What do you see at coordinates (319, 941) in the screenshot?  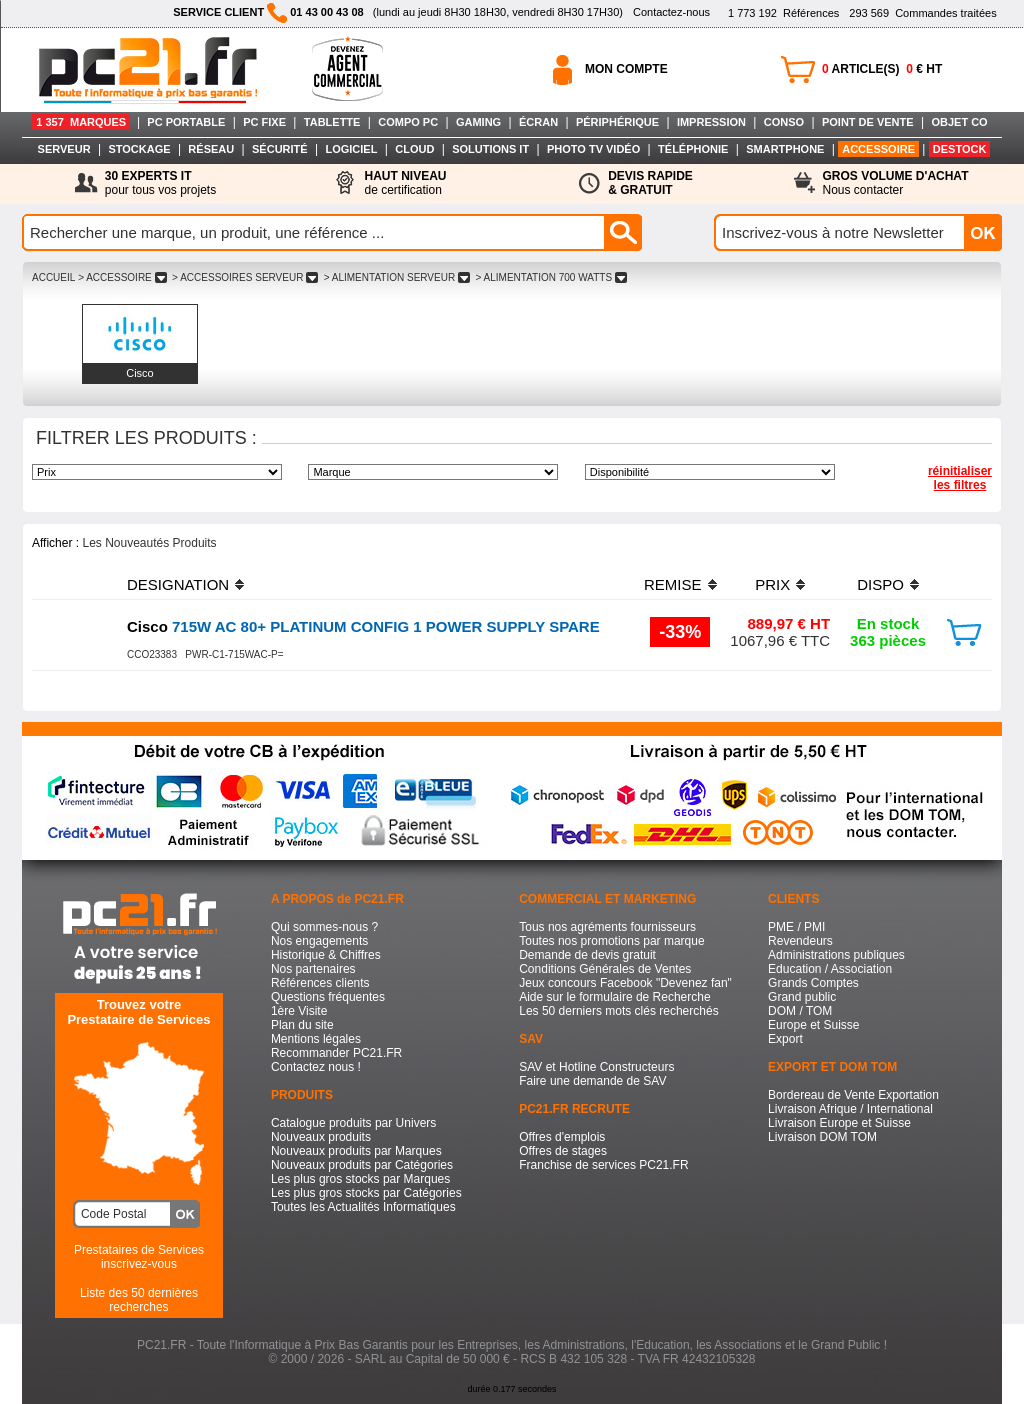 I see `Nos engagements` at bounding box center [319, 941].